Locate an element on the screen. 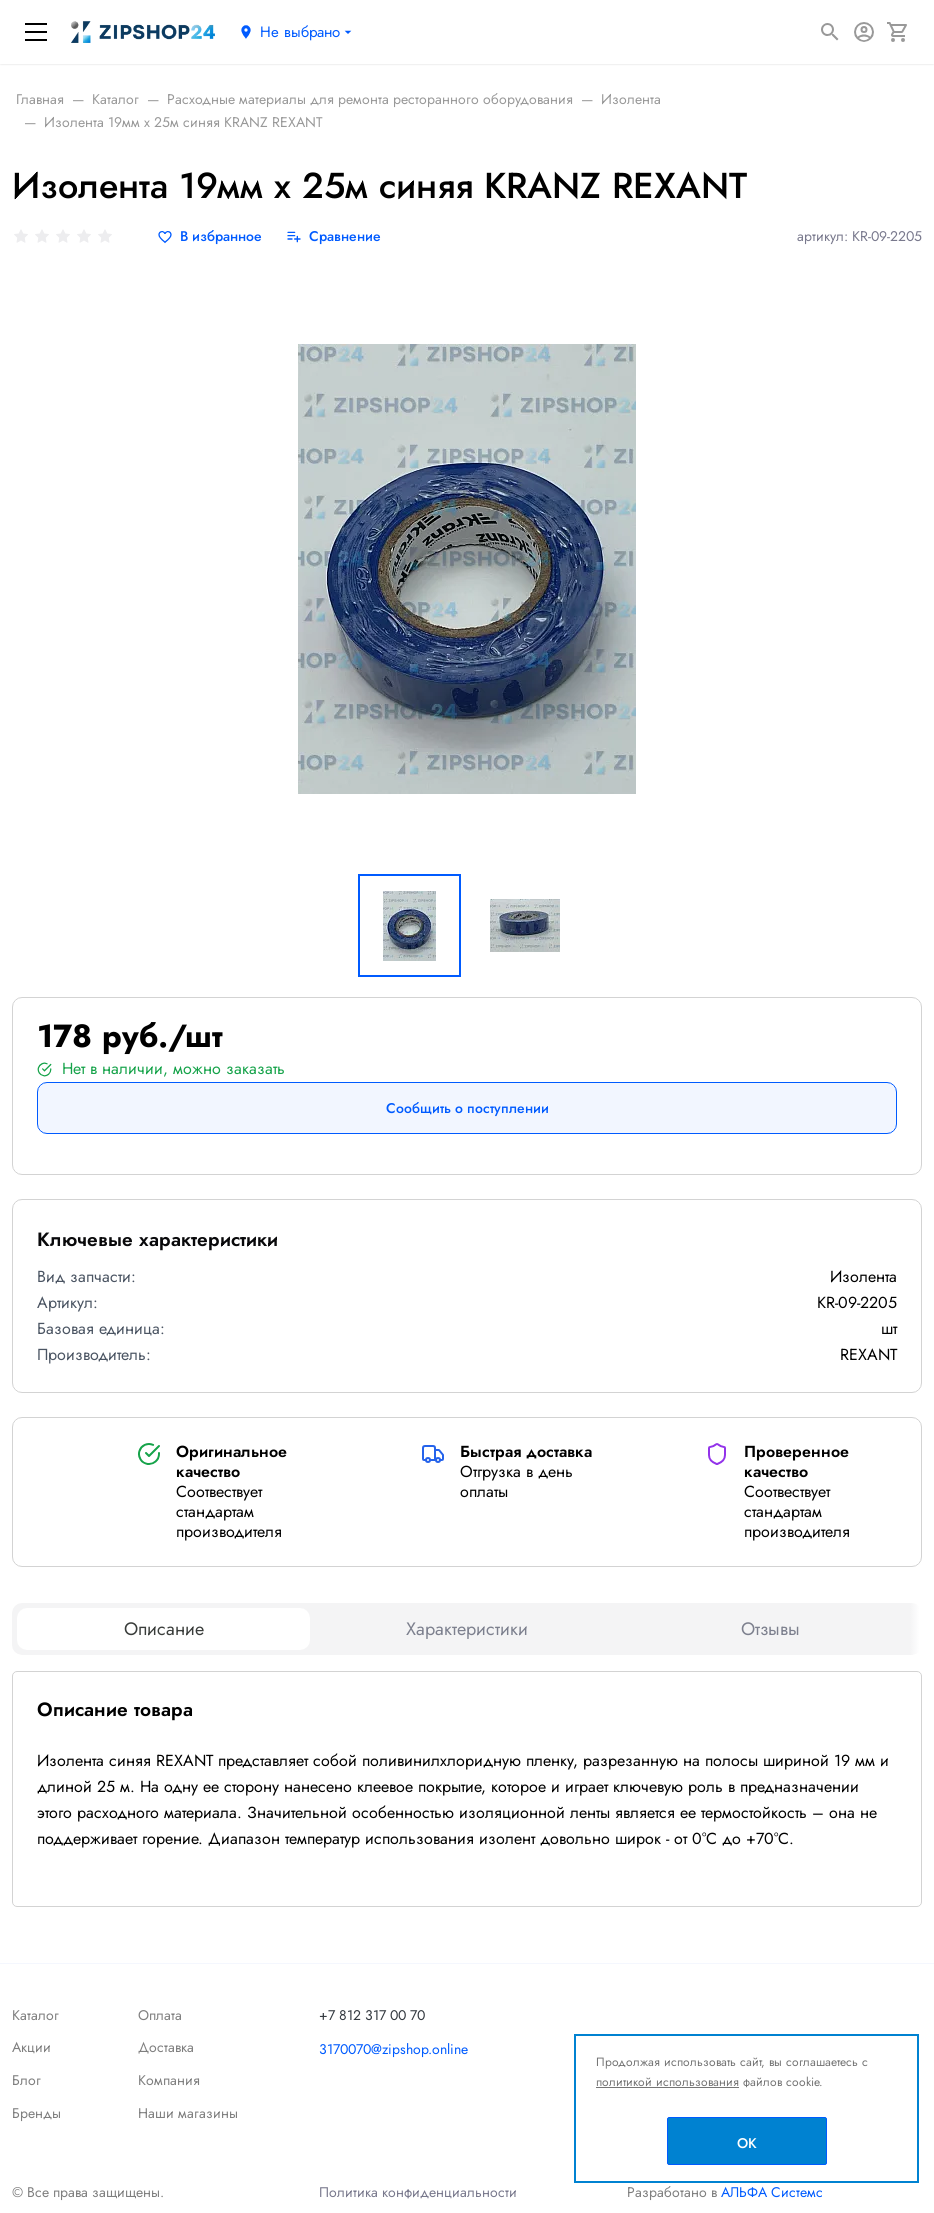 The width and height of the screenshot is (934, 2213). OK is located at coordinates (747, 2143).